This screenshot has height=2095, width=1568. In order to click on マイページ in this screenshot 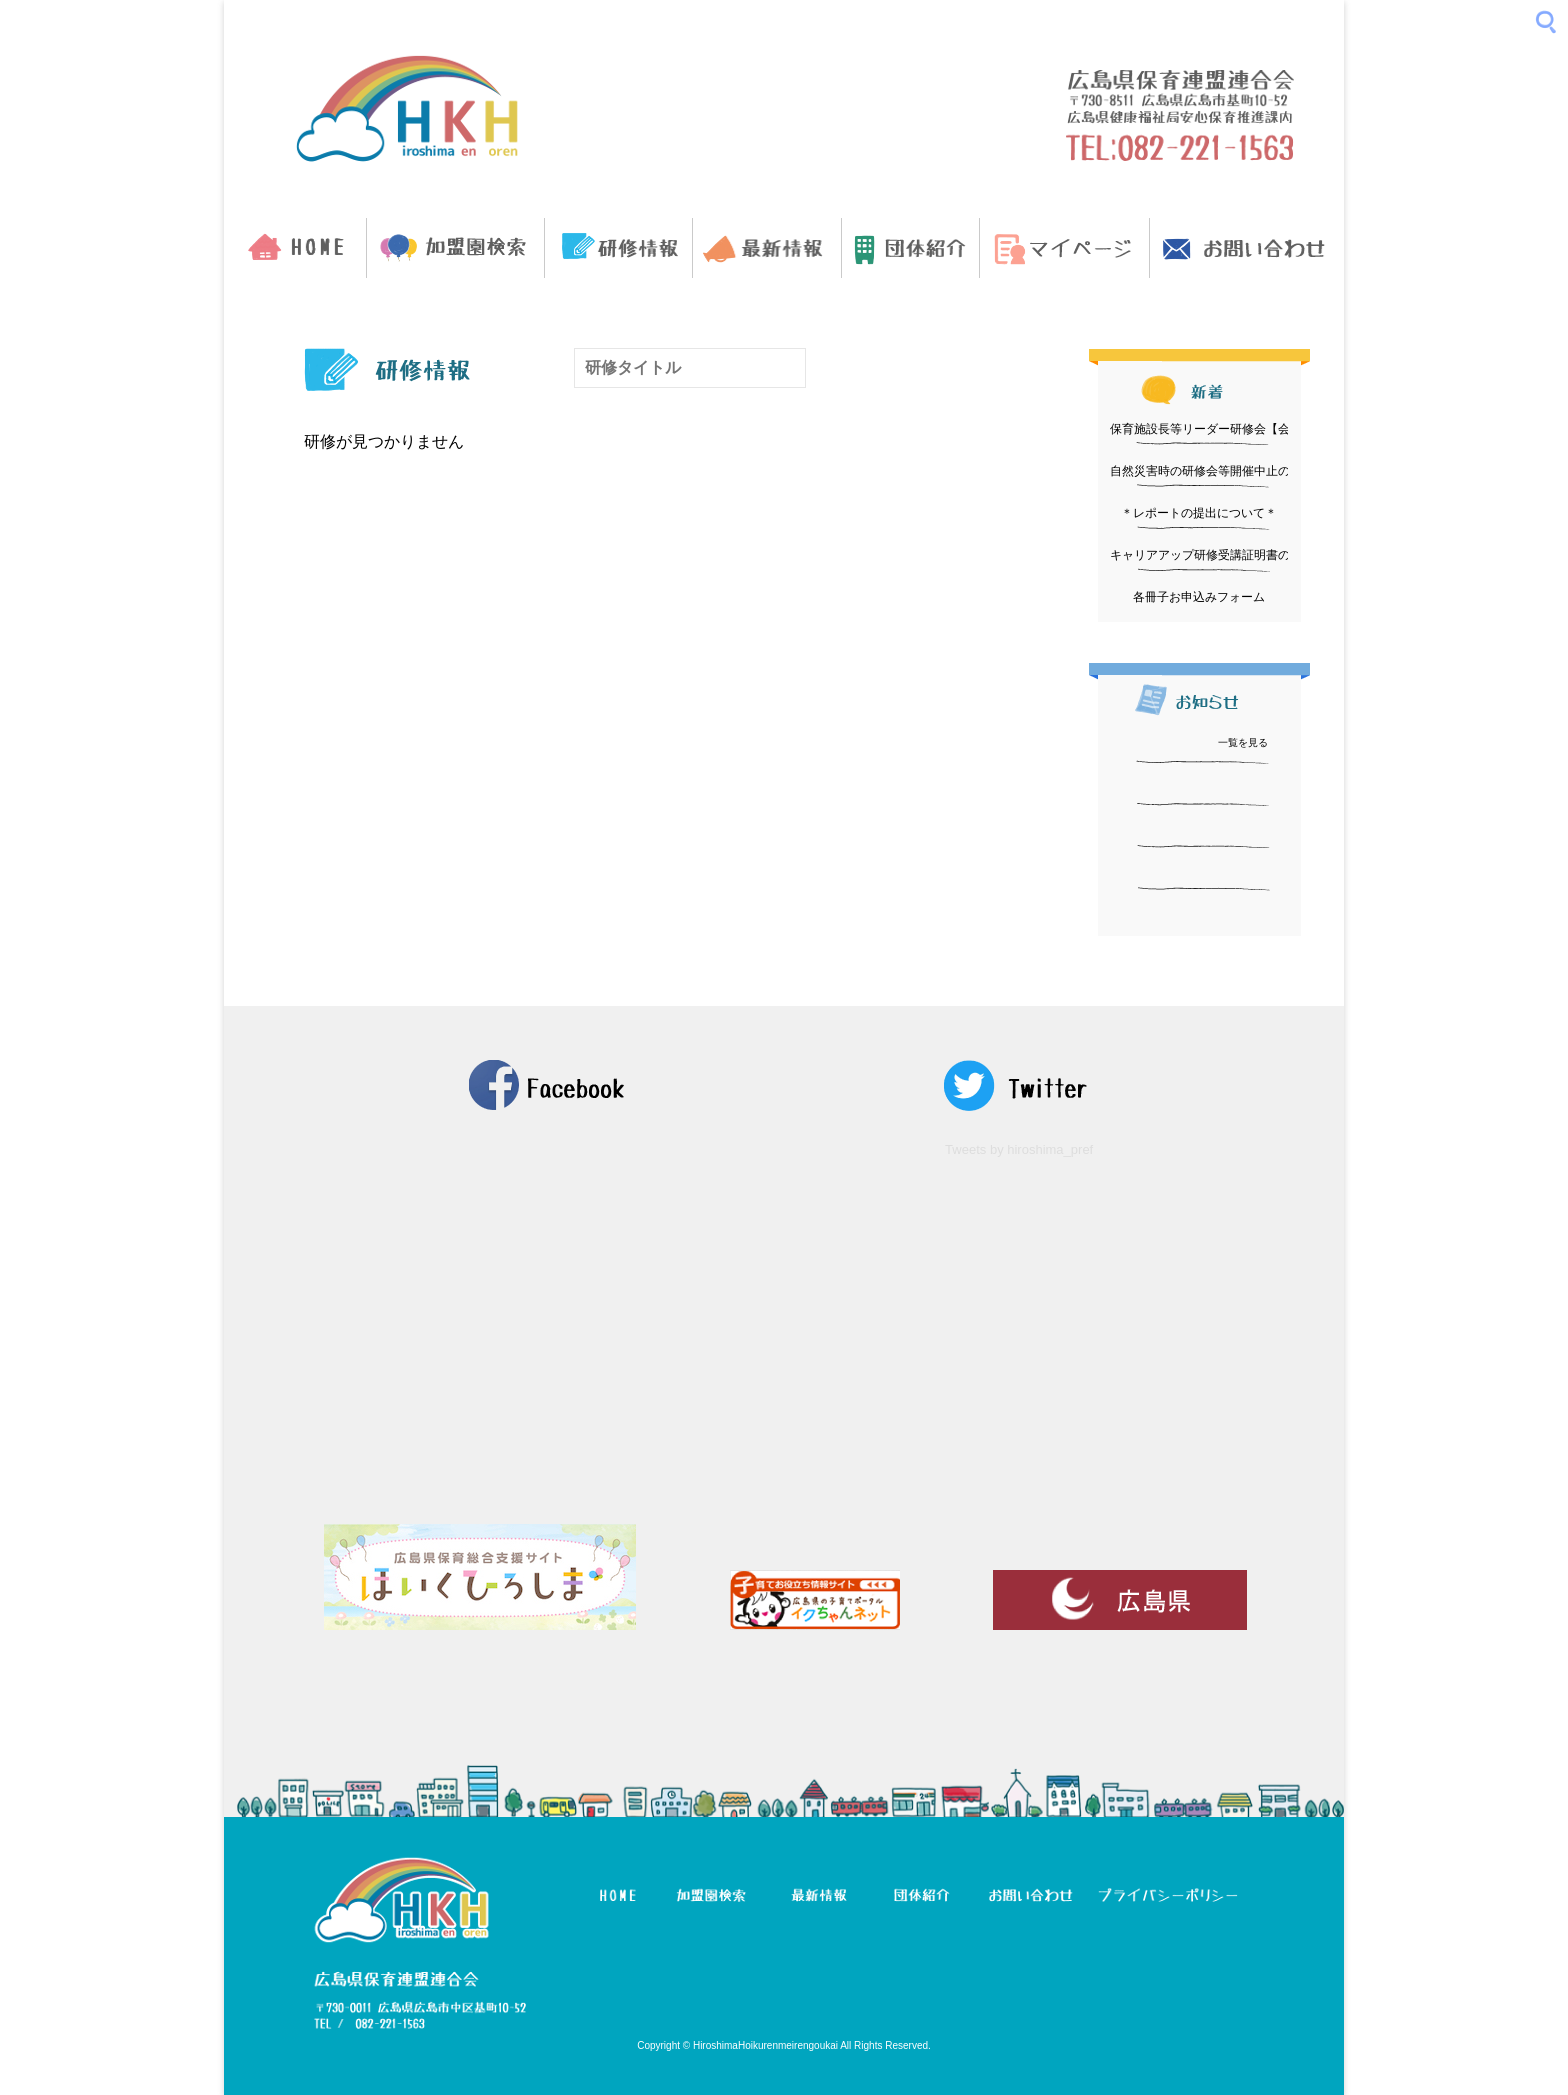, I will do `click(1064, 248)`.